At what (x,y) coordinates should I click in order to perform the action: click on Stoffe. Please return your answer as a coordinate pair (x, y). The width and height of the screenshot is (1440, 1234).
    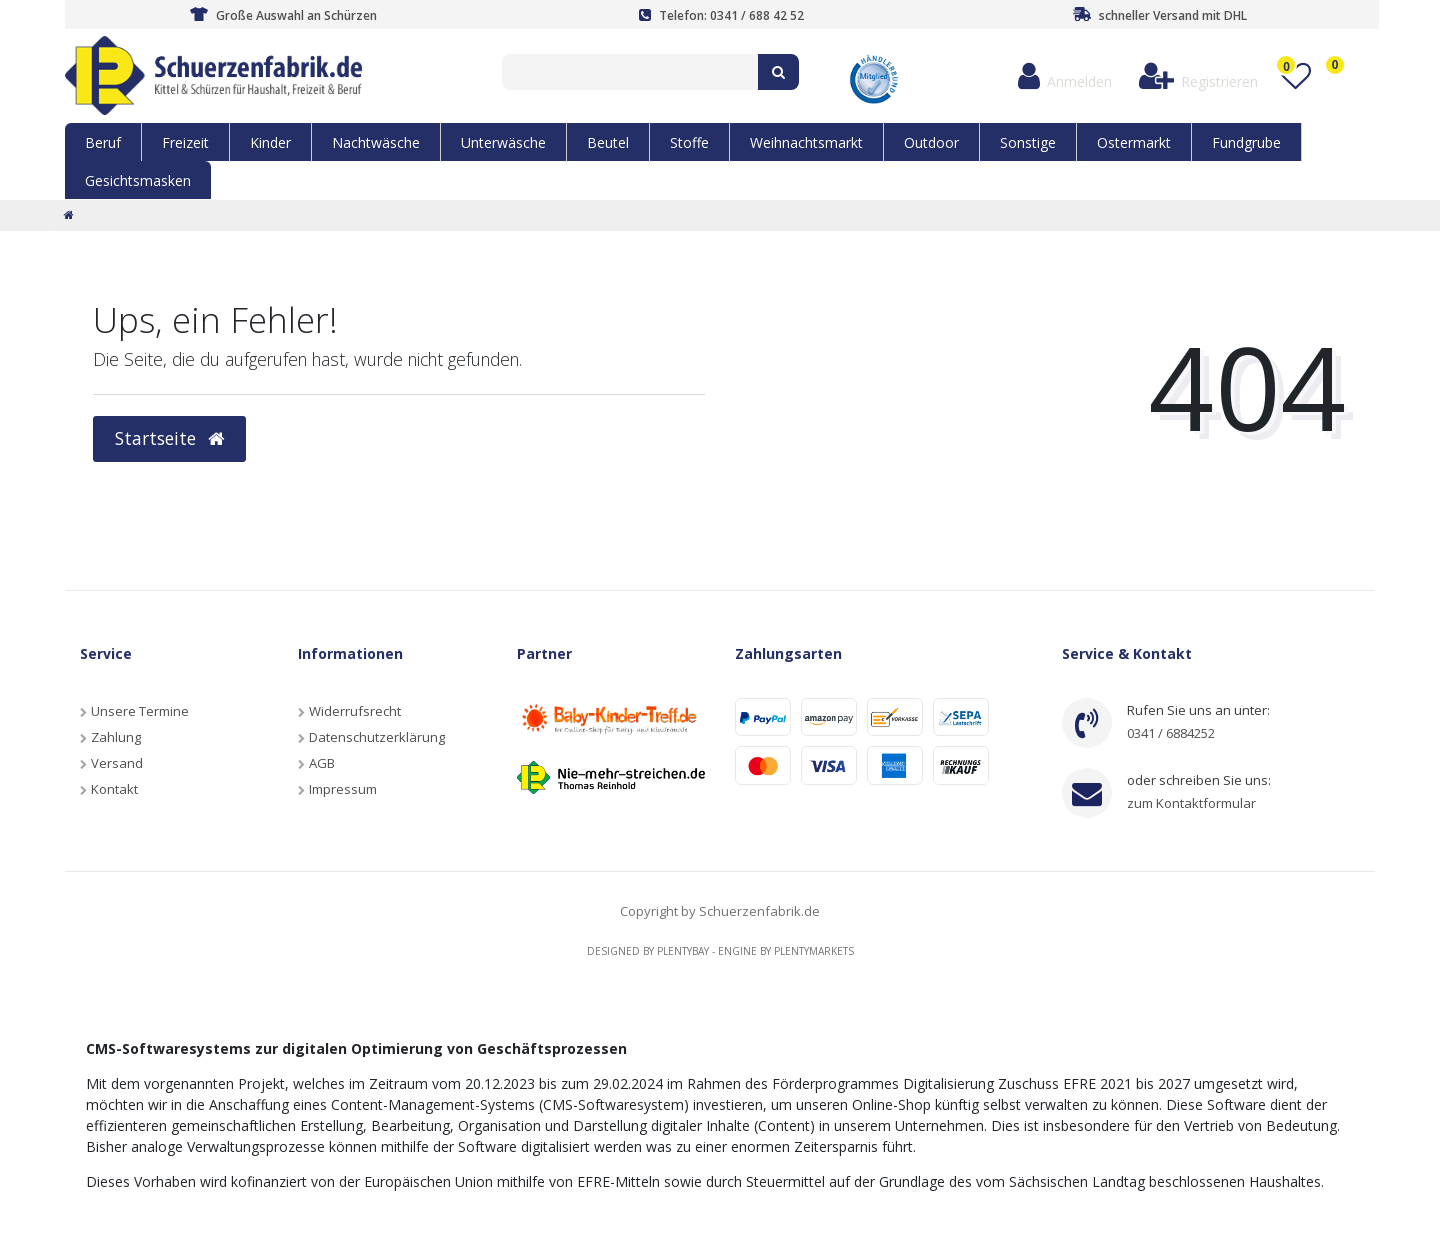
    Looking at the image, I should click on (689, 142).